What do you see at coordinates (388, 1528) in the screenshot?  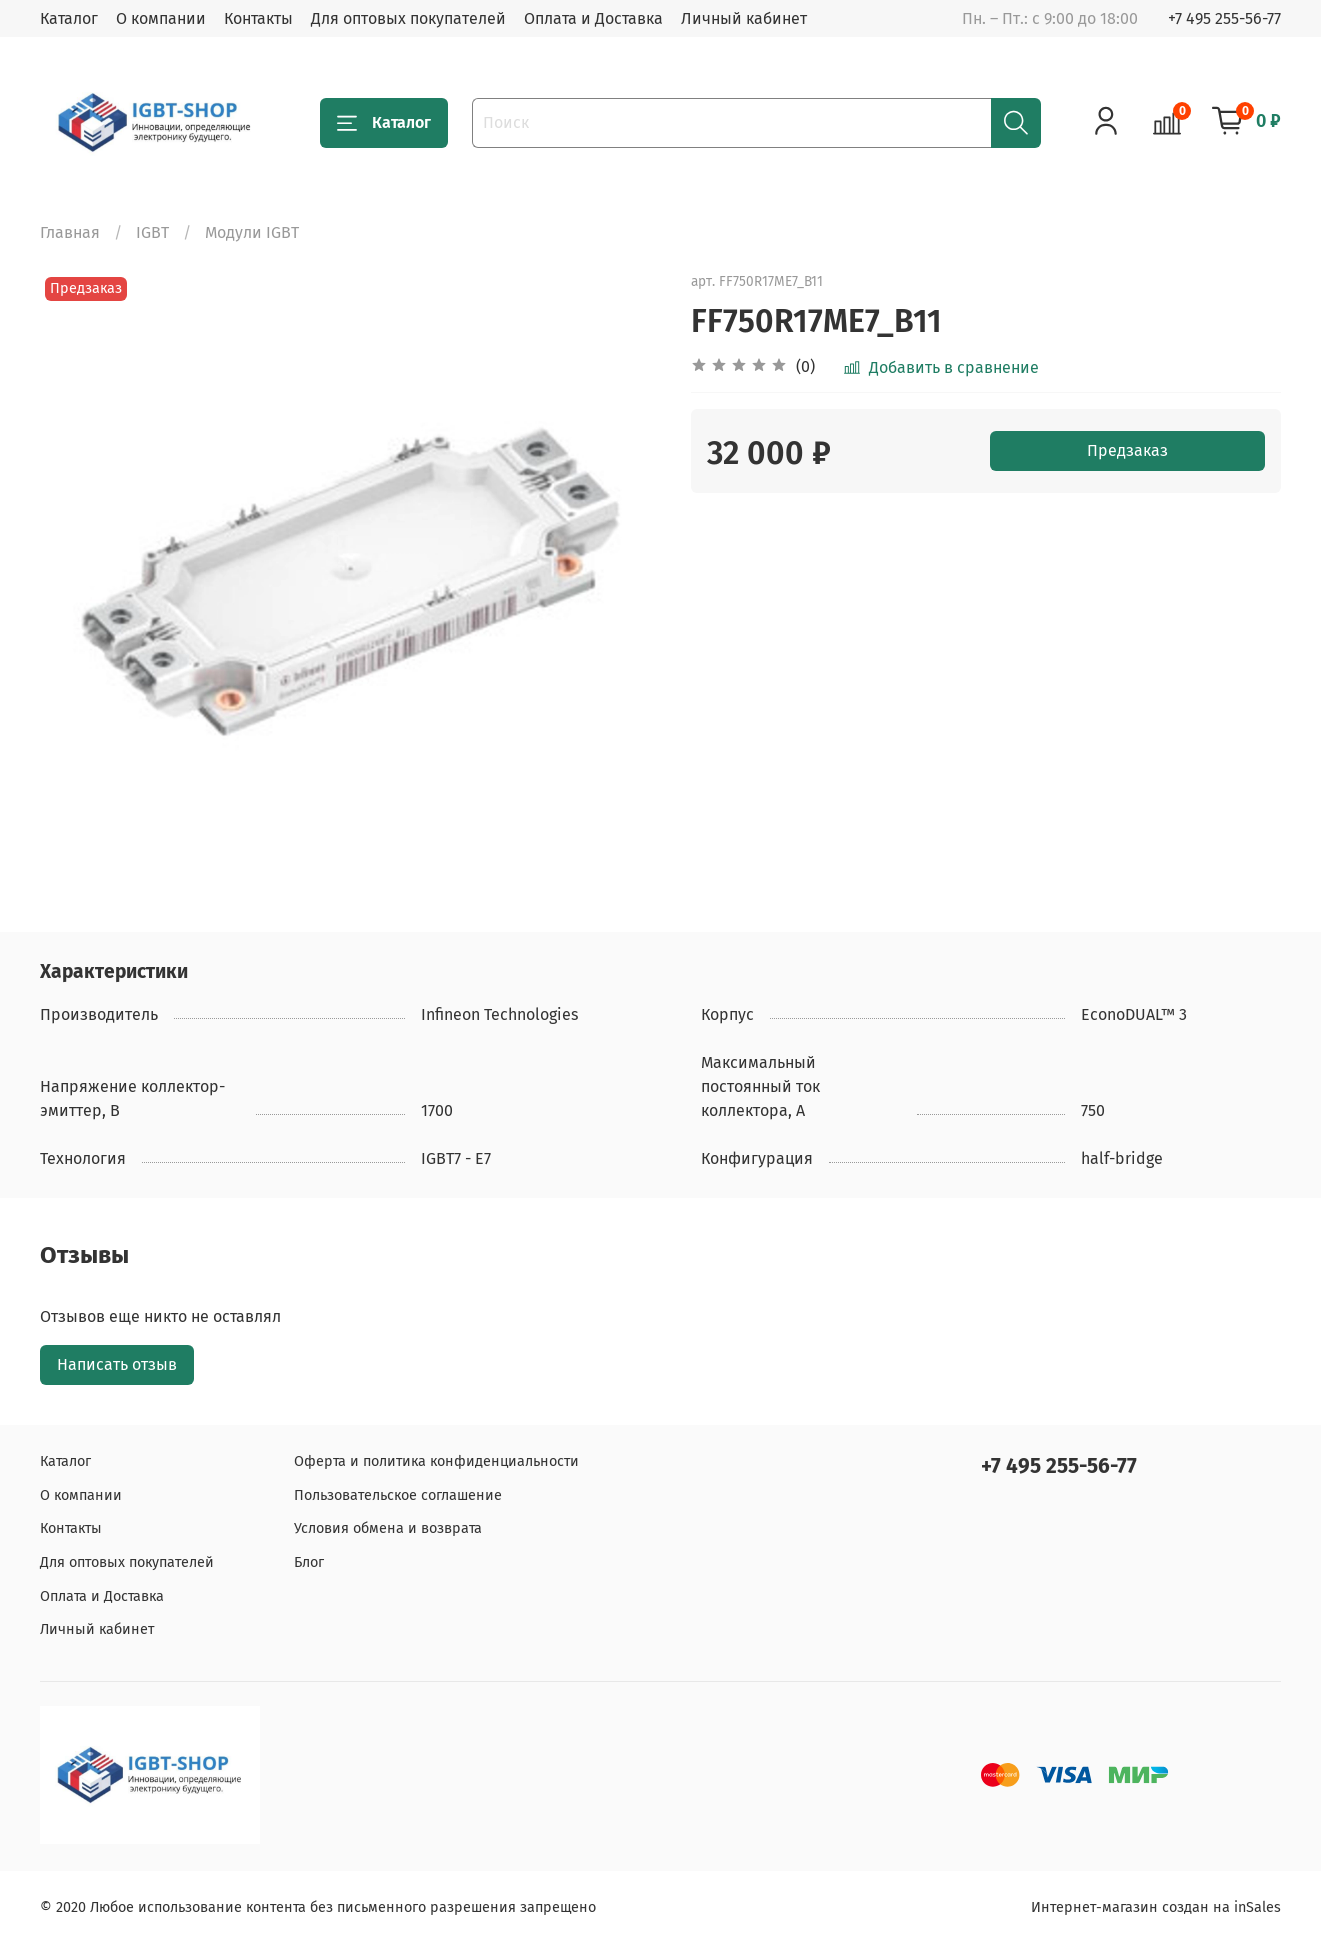 I see `Условия обмена и возврата` at bounding box center [388, 1528].